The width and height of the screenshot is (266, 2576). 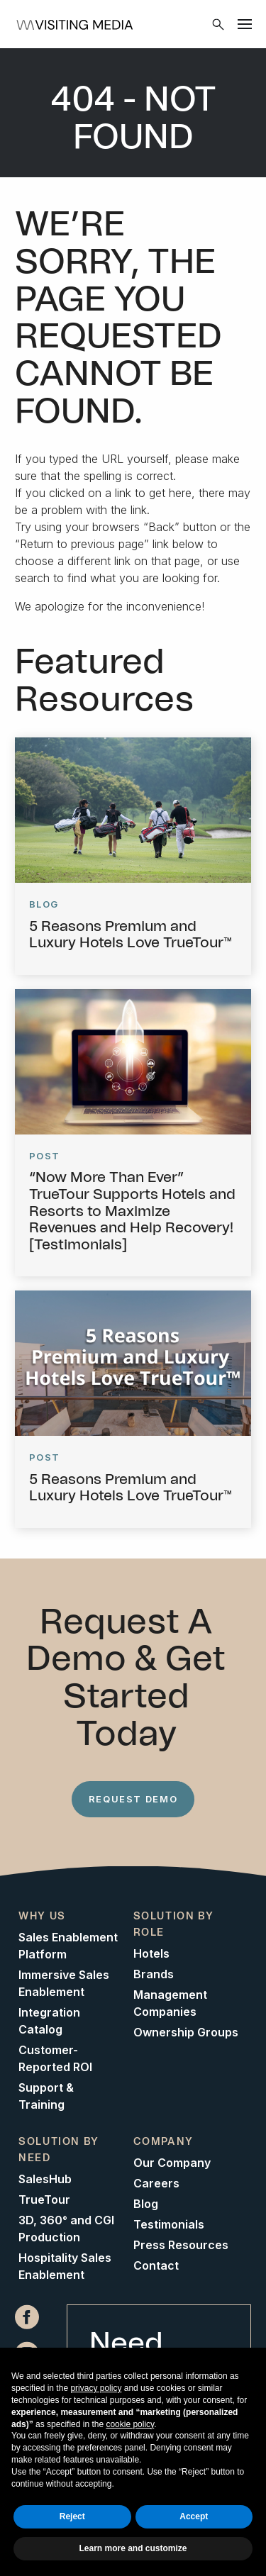 What do you see at coordinates (133, 2548) in the screenshot?
I see `Learn more and customize [button]` at bounding box center [133, 2548].